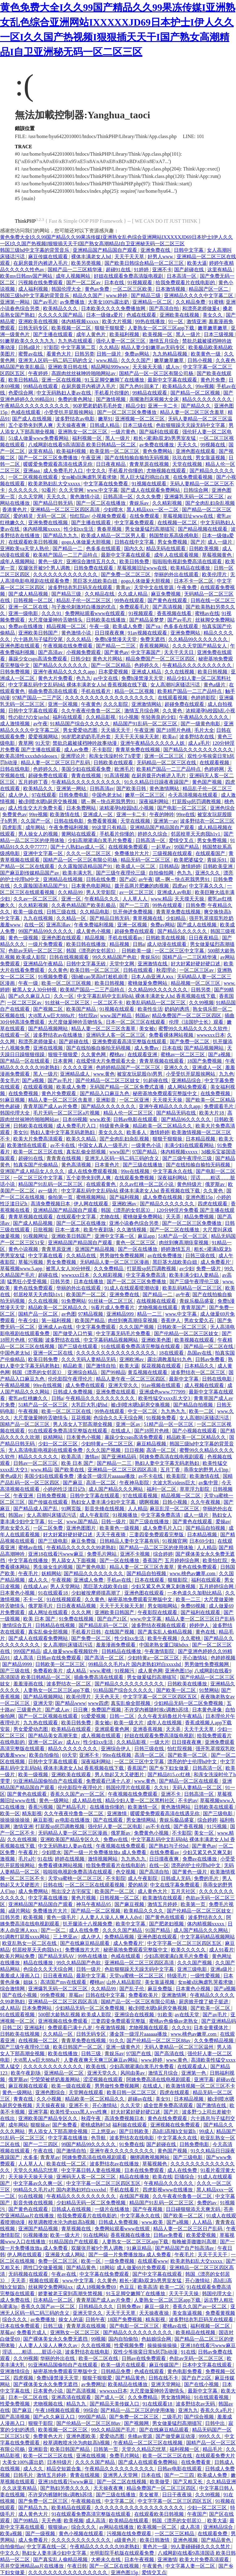  What do you see at coordinates (167, 1923) in the screenshot?
I see `国产肥老妇视频` at bounding box center [167, 1923].